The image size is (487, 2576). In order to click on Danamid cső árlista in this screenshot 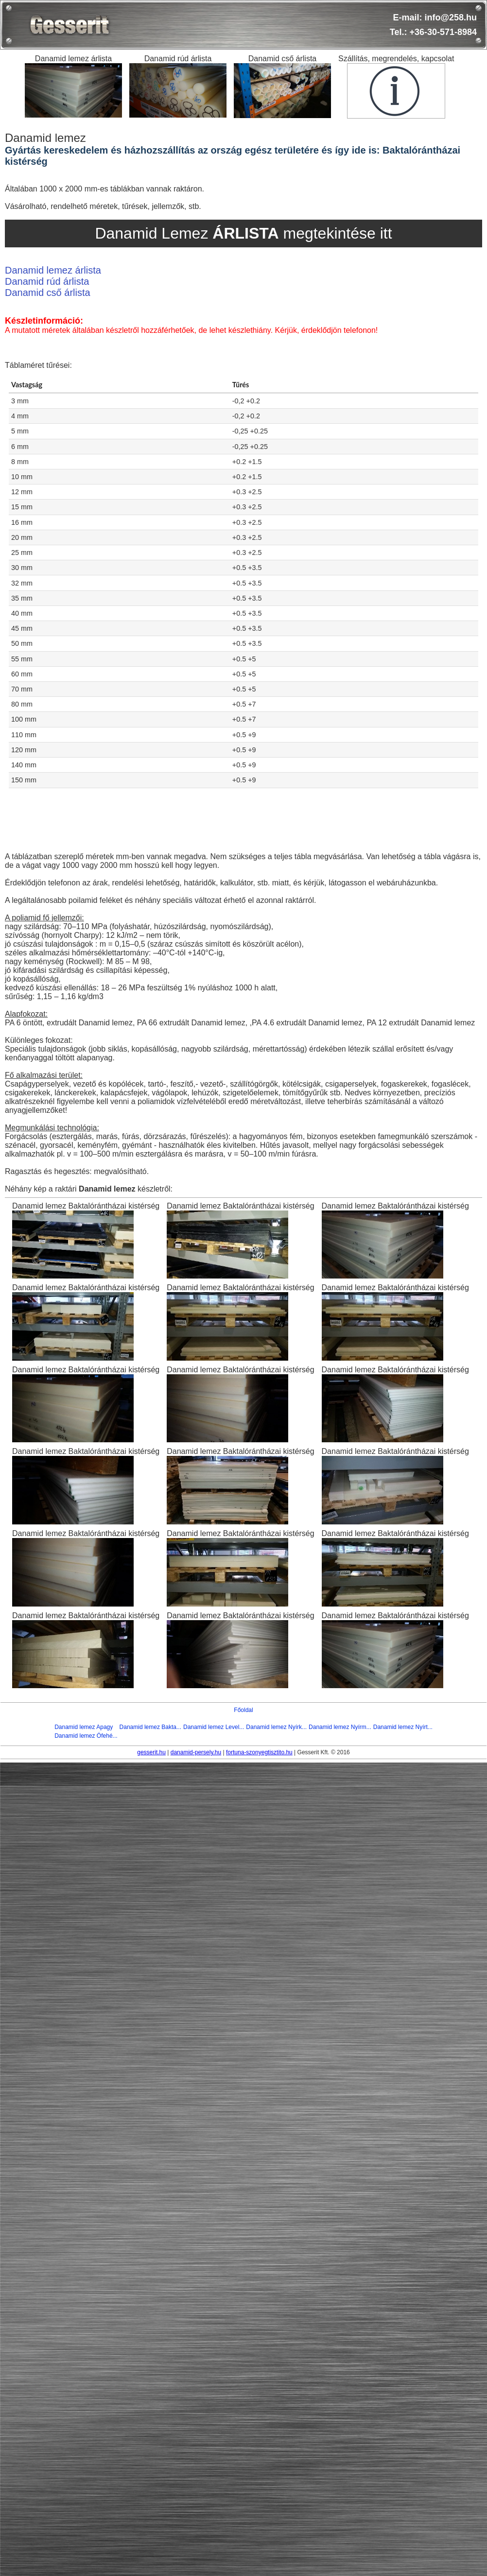, I will do `click(47, 292)`.